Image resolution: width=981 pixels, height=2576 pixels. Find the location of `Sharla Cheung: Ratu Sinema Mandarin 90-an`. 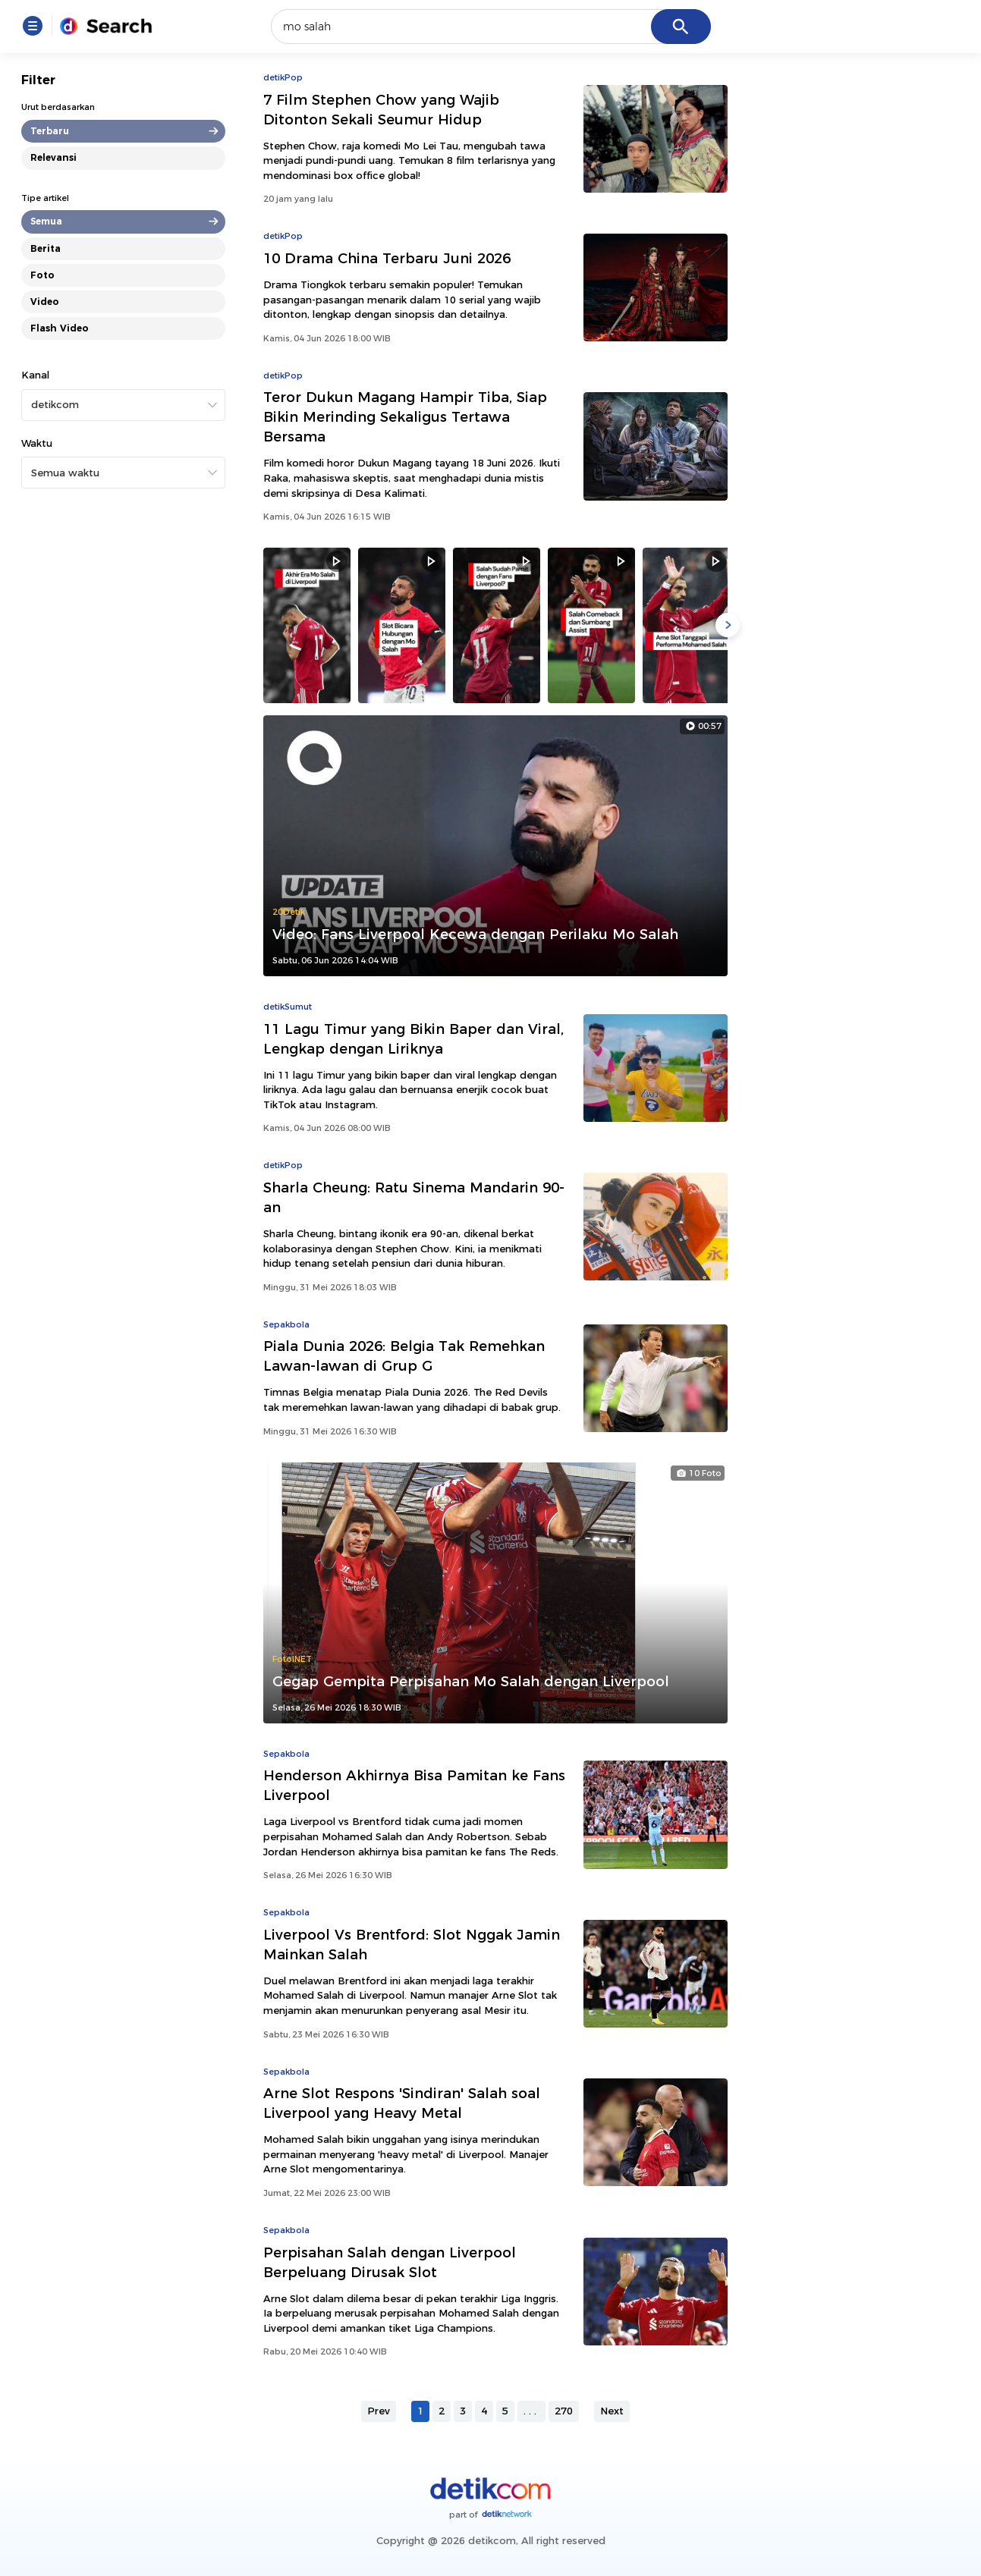

Sharla Cheung: Ratu Sinema Mandarin 90-an is located at coordinates (413, 1197).